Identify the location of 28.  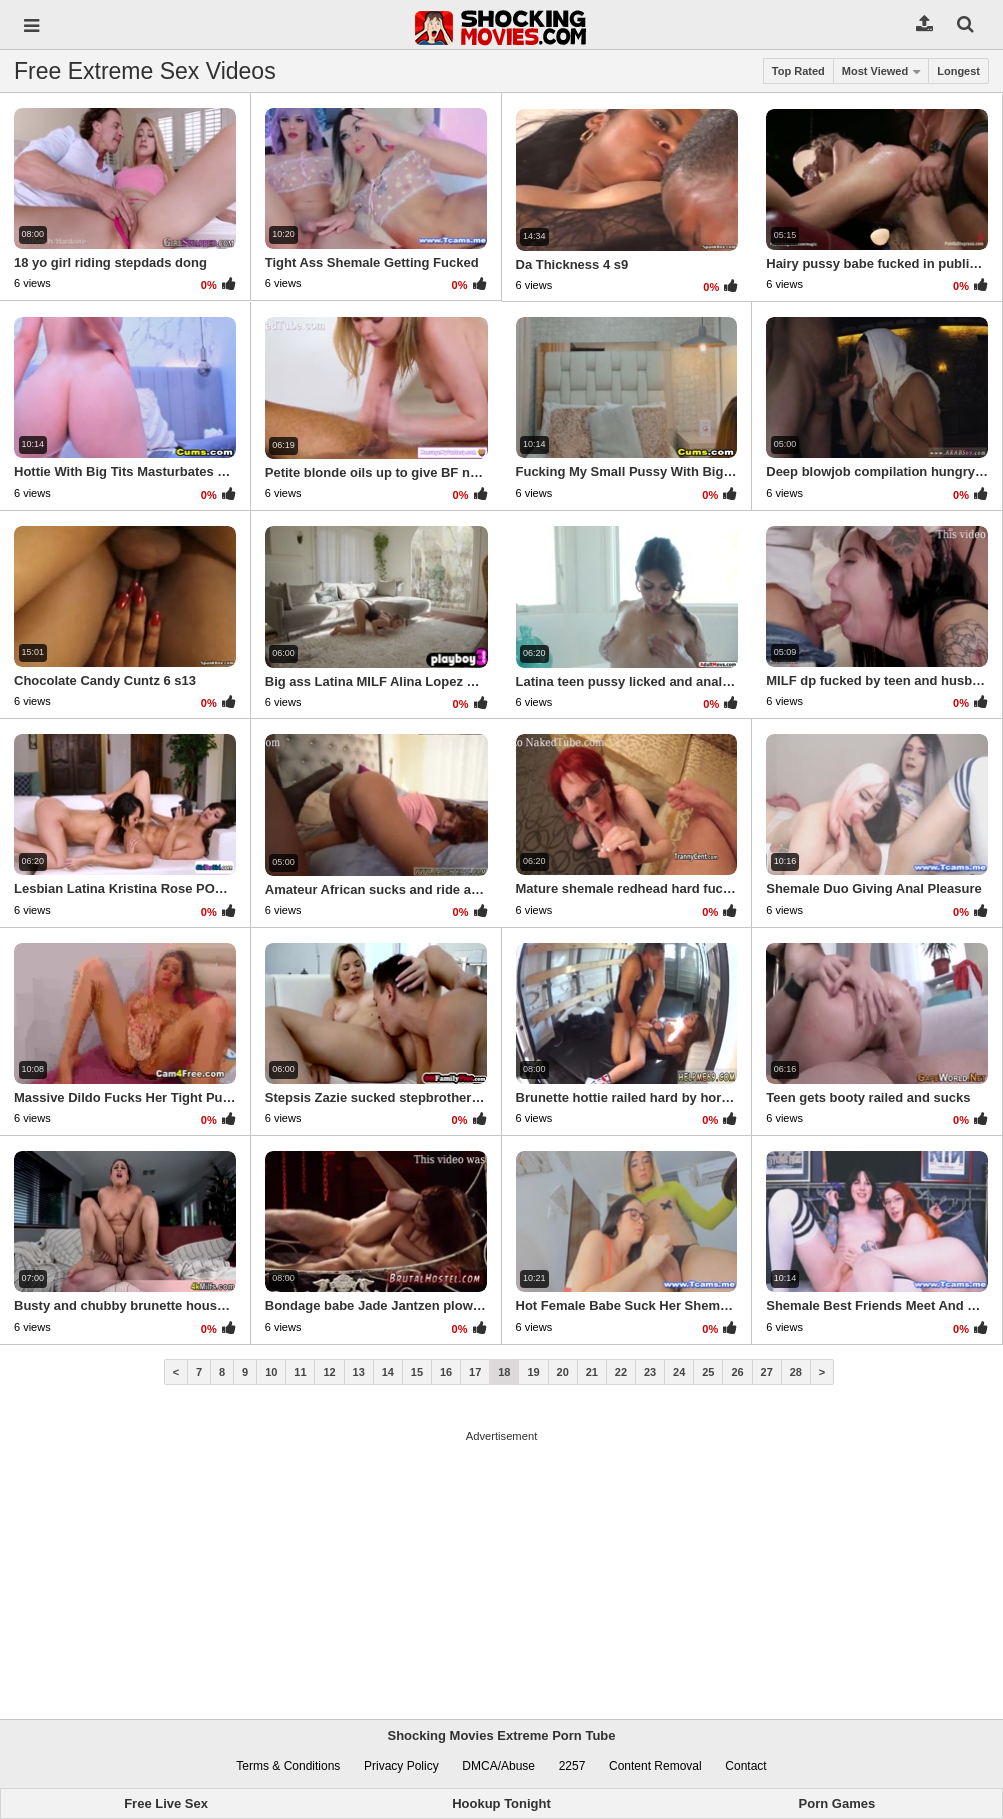
(796, 1372).